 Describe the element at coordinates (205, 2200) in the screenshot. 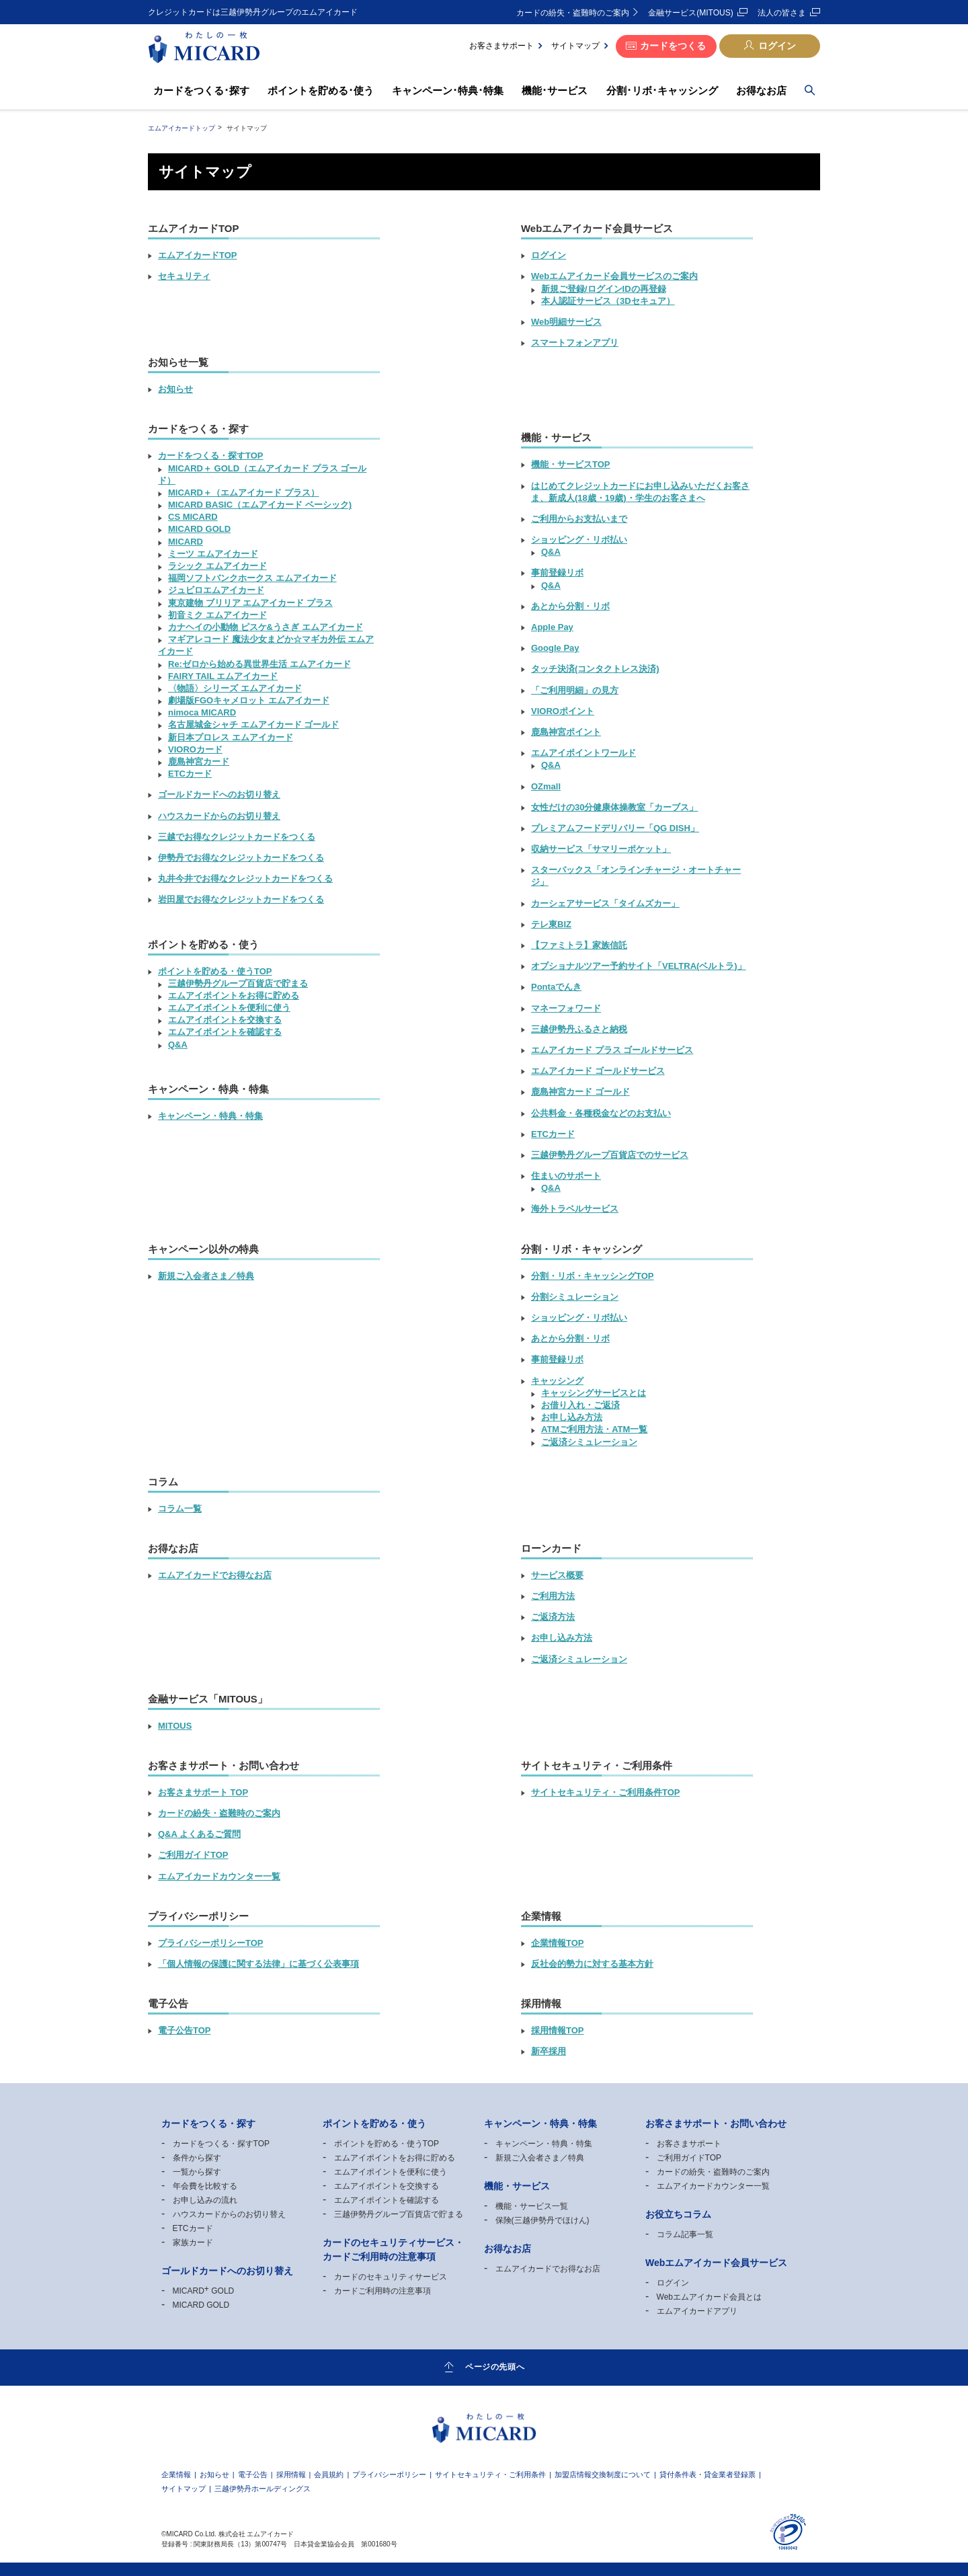

I see `お申し込みの流れ` at that location.